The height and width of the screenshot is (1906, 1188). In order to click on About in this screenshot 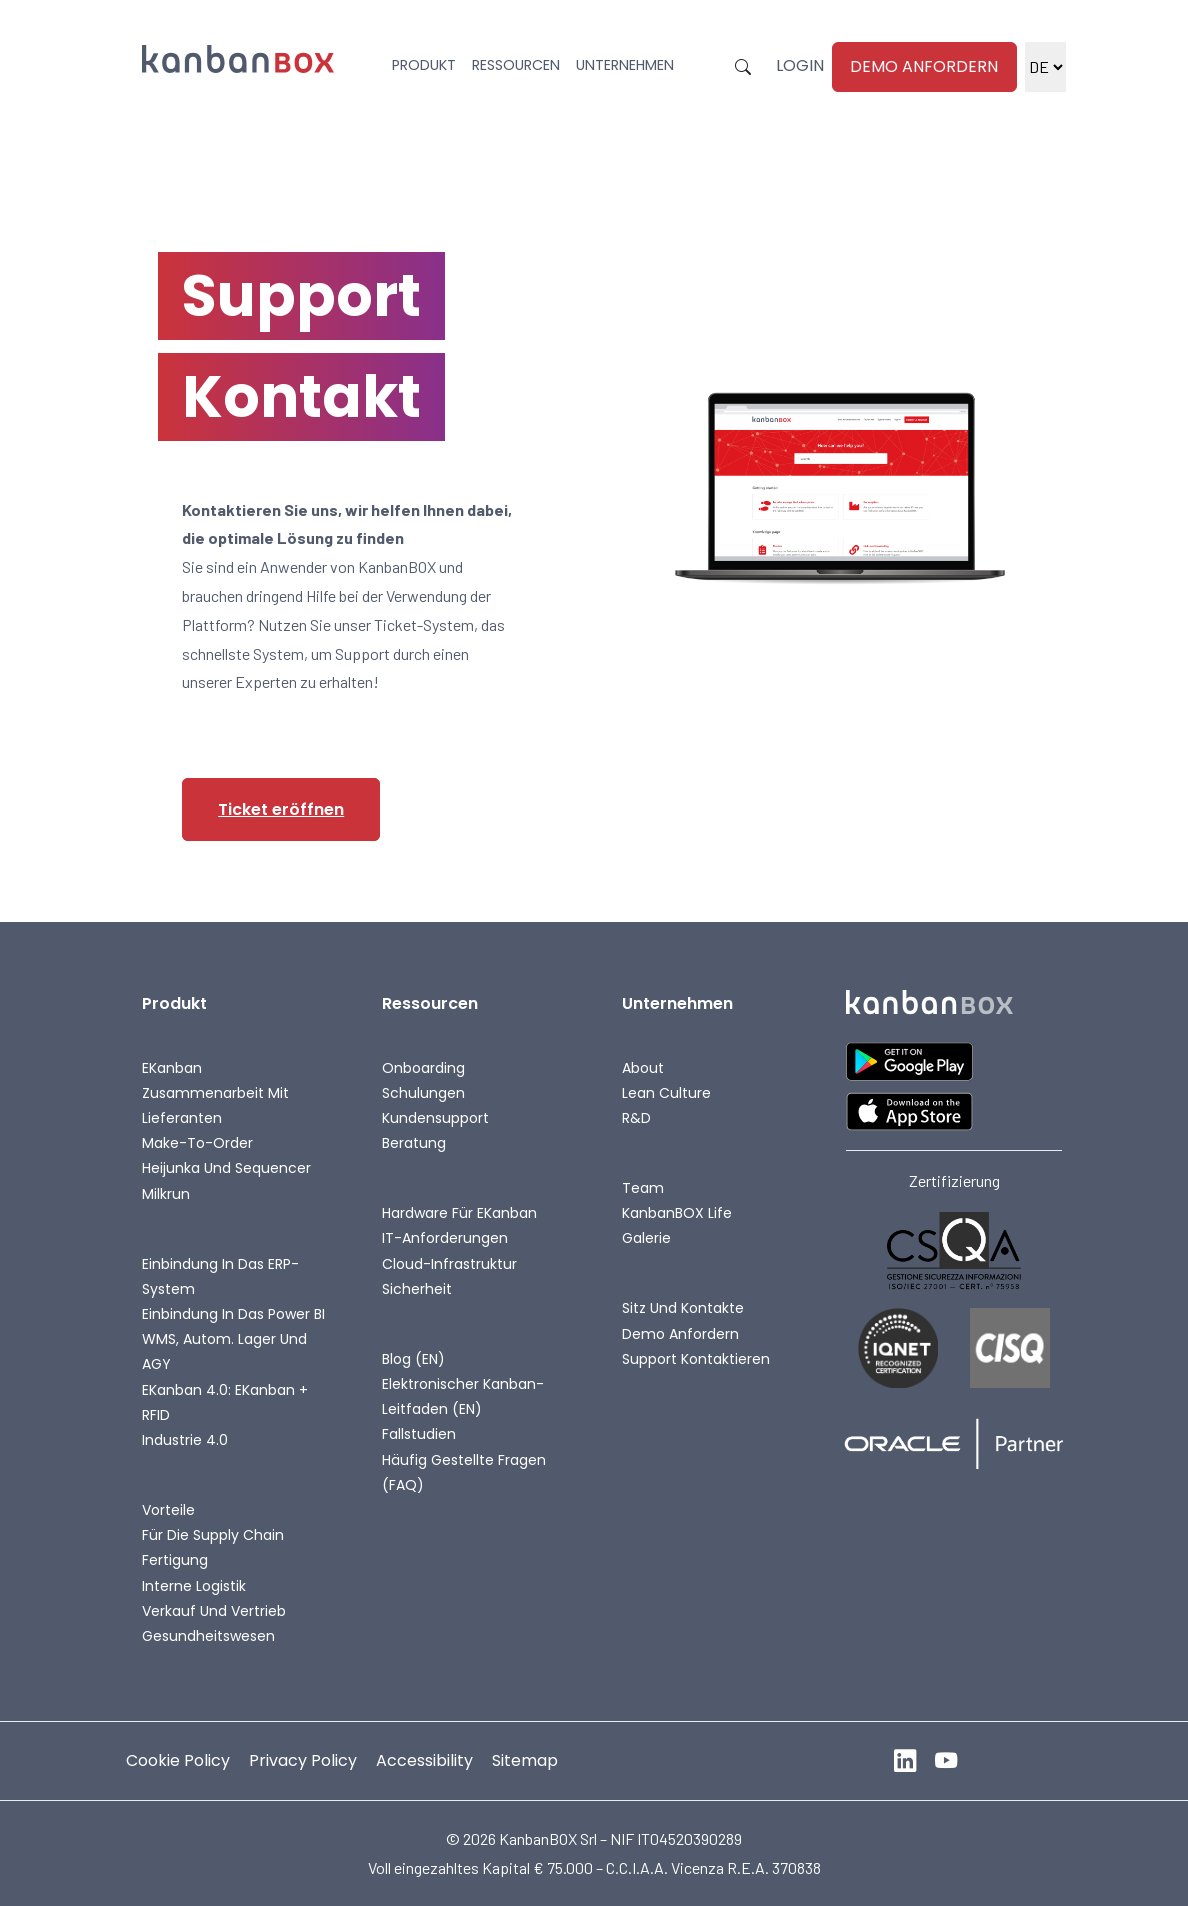, I will do `click(643, 1068)`.